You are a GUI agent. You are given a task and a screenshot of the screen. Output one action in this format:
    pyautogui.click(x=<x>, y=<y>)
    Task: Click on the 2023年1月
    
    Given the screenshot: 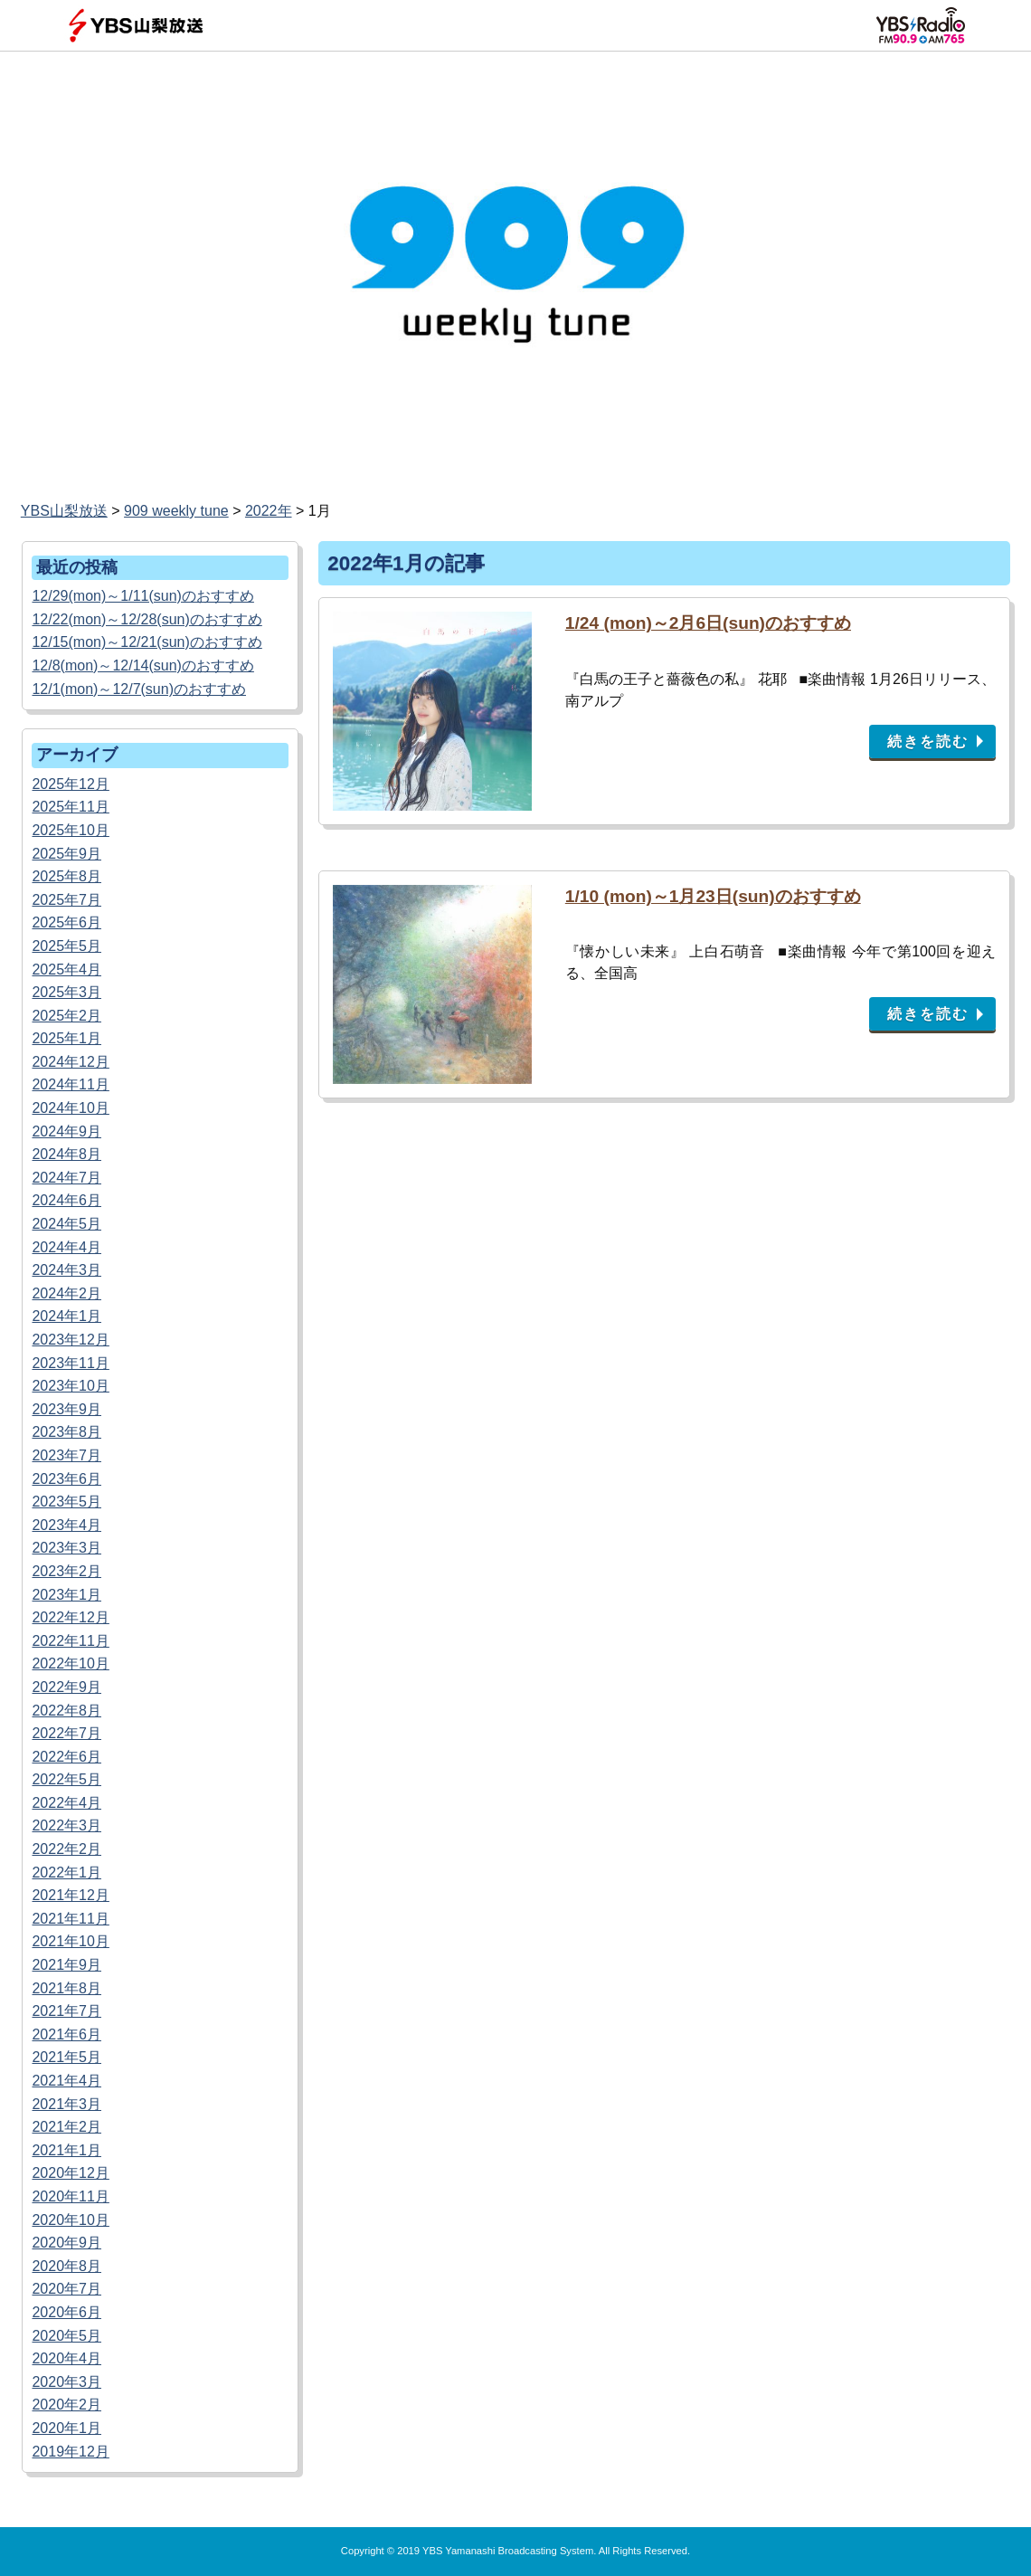 What is the action you would take?
    pyautogui.click(x=66, y=1594)
    